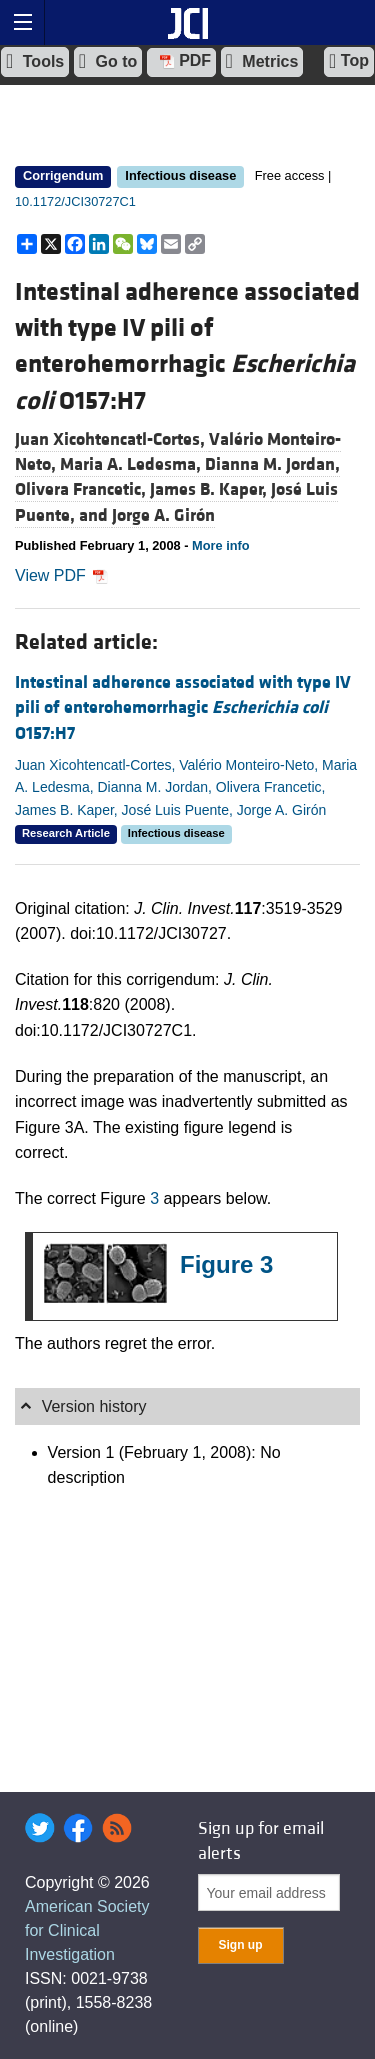 This screenshot has height=2059, width=375. I want to click on View PDF, so click(61, 575).